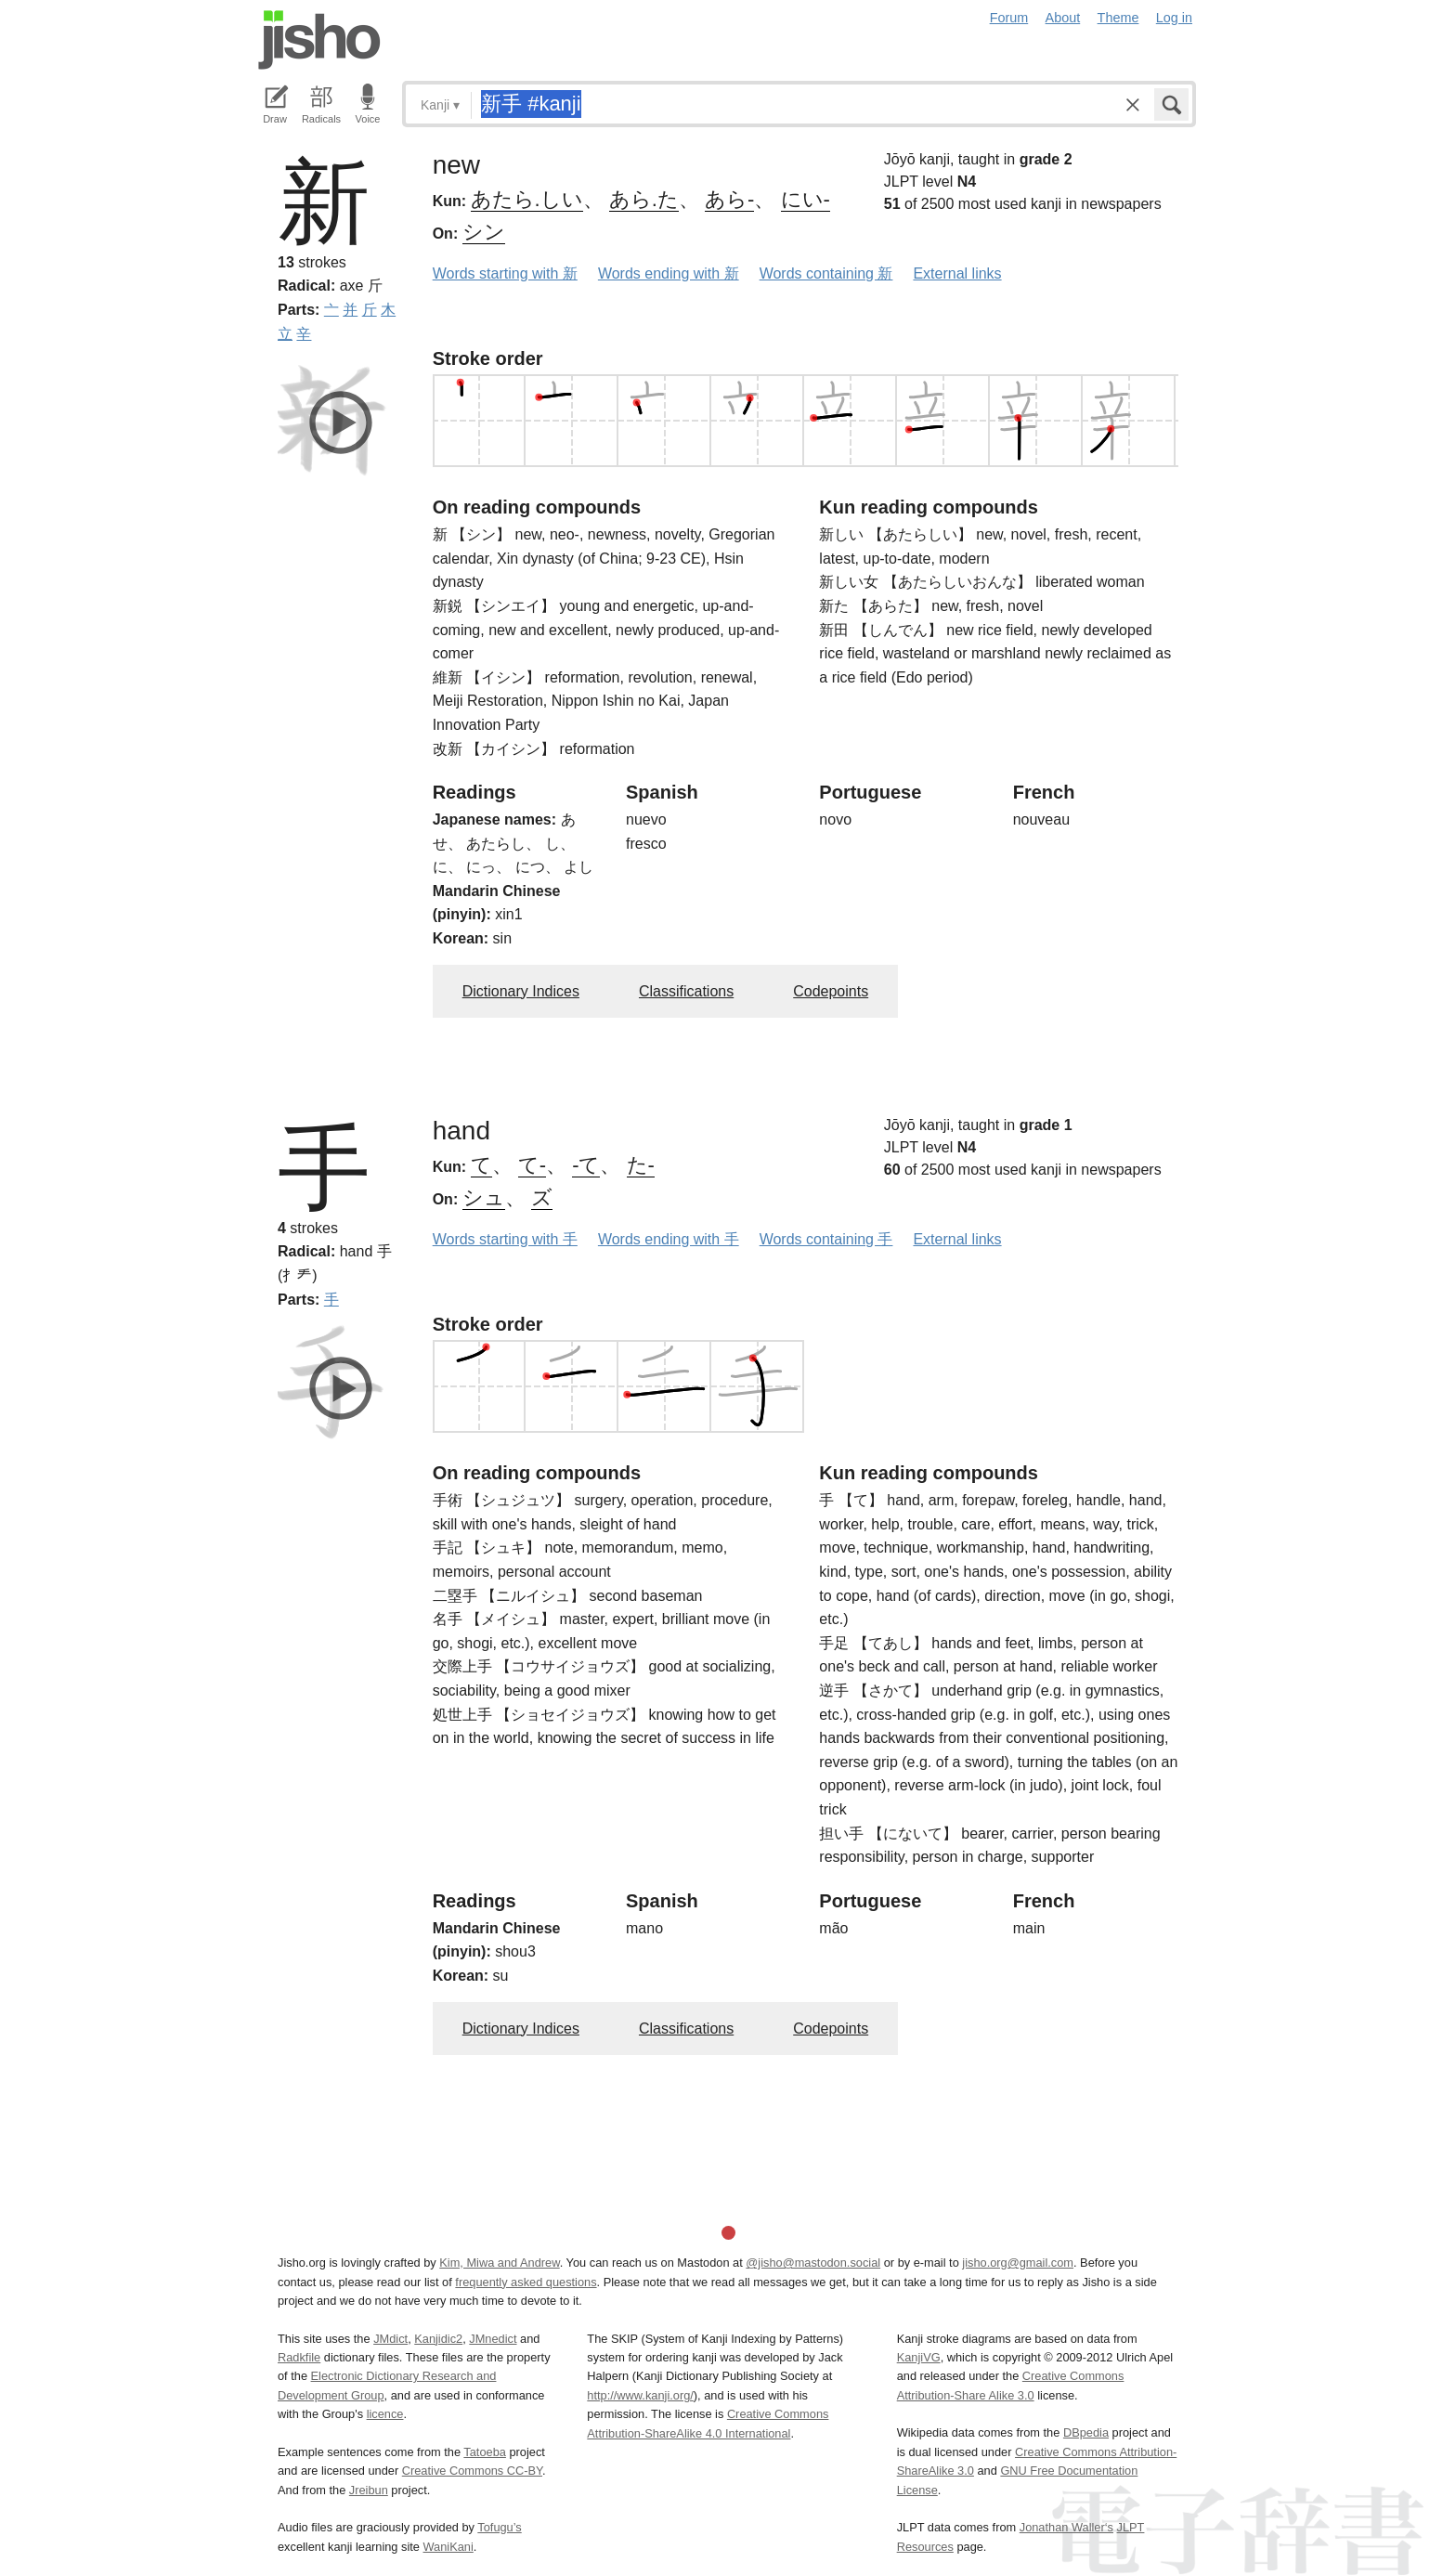 This screenshot has height=2575, width=1456. I want to click on あたら.しい, so click(527, 199).